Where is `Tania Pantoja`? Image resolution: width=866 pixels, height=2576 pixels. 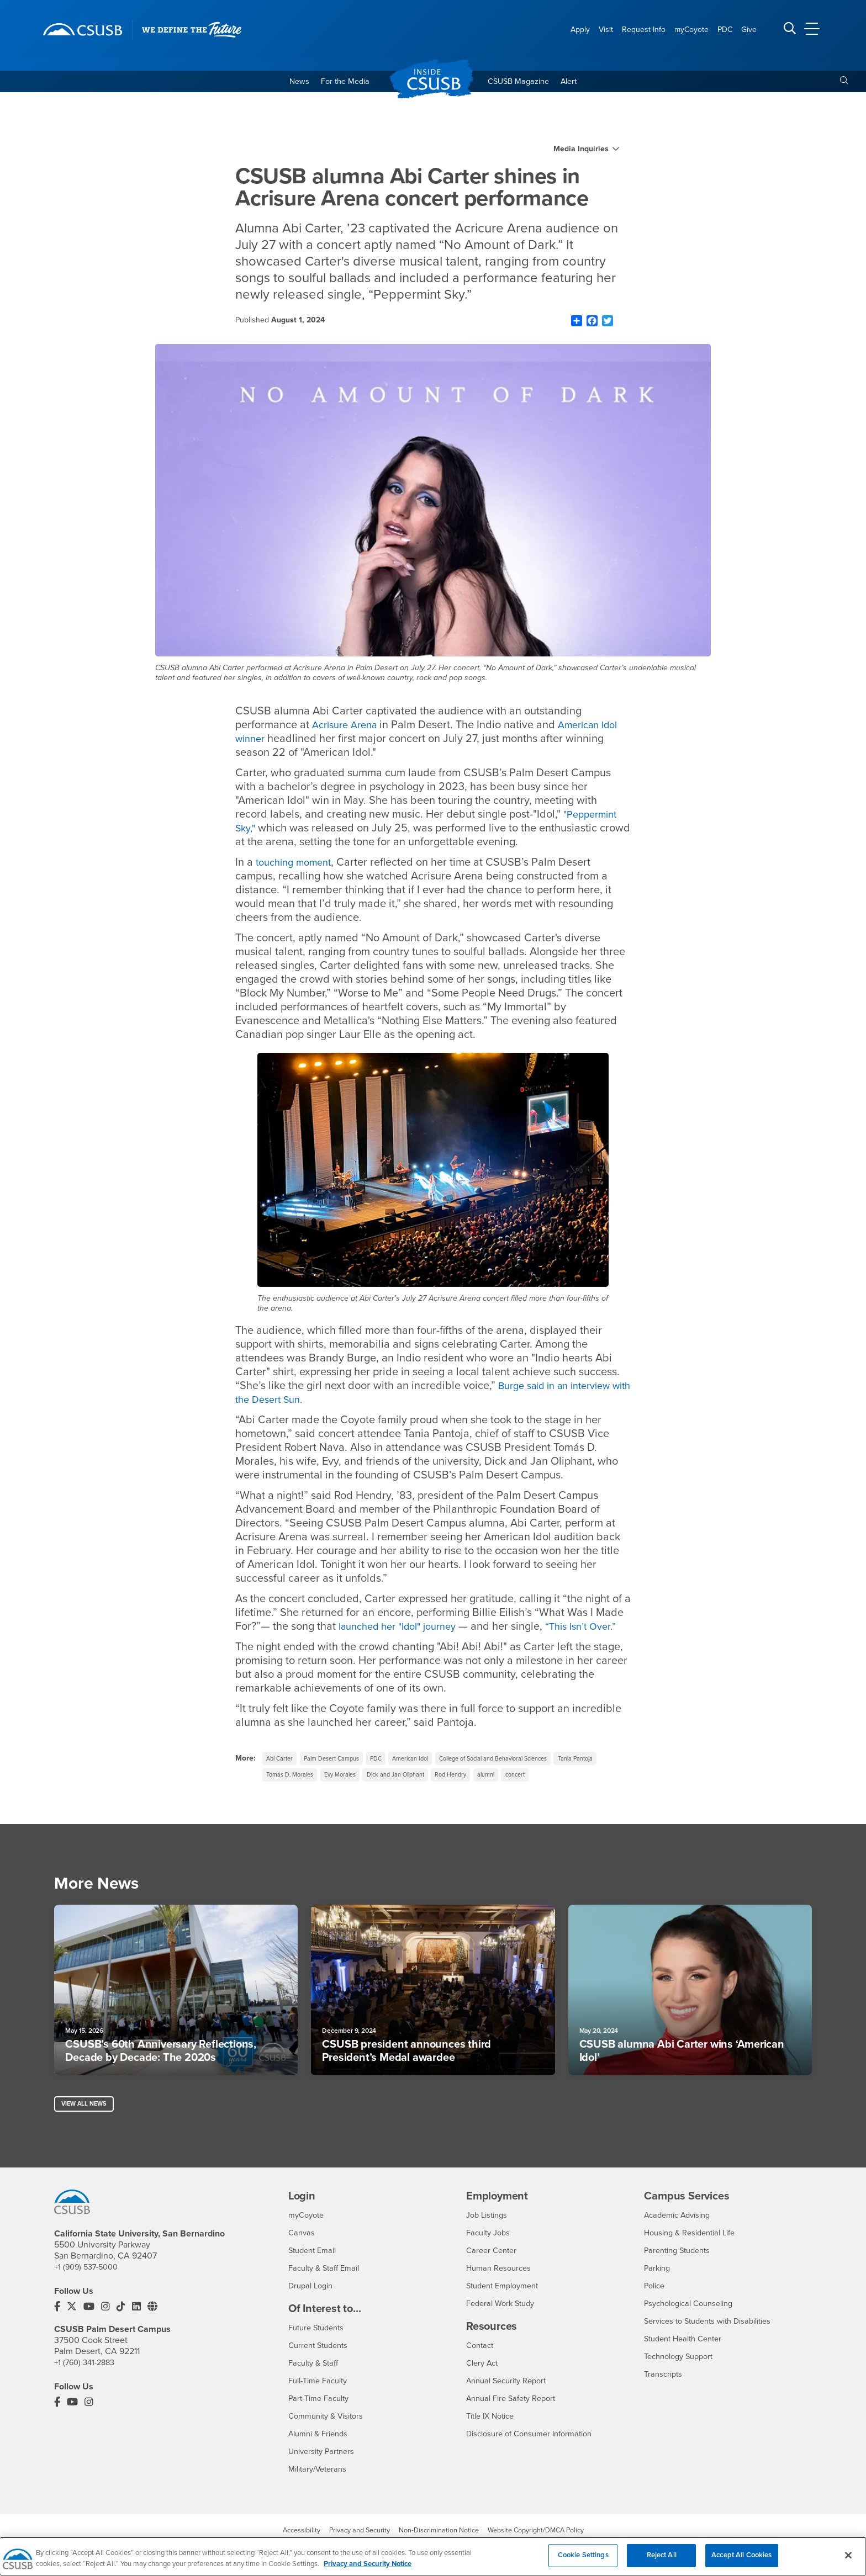
Tania Pantoja is located at coordinates (286, 1794).